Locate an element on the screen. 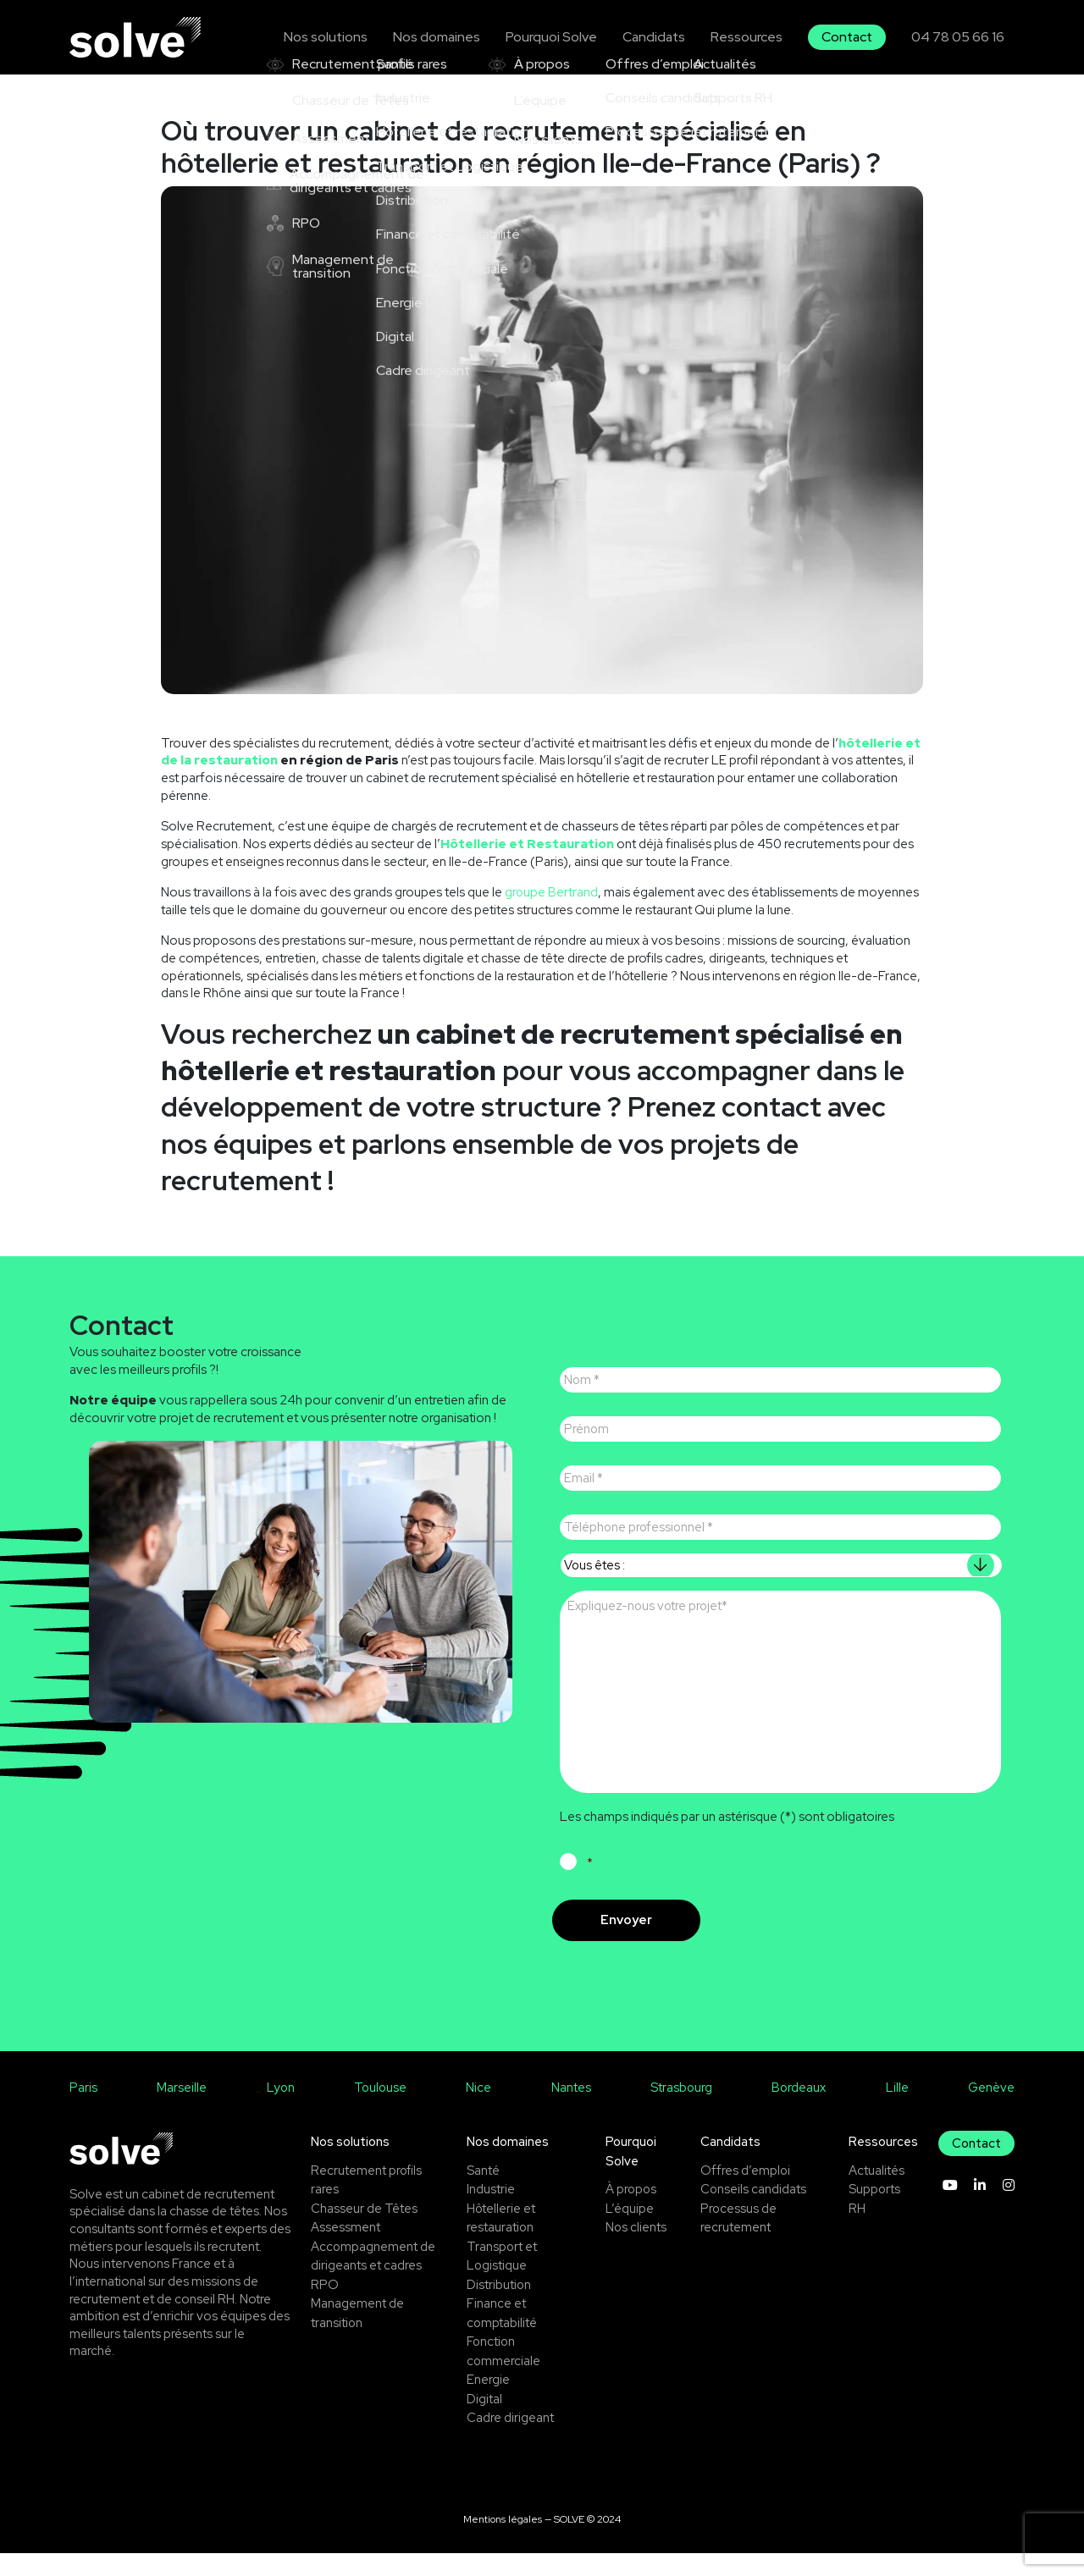  Digital is located at coordinates (484, 2421).